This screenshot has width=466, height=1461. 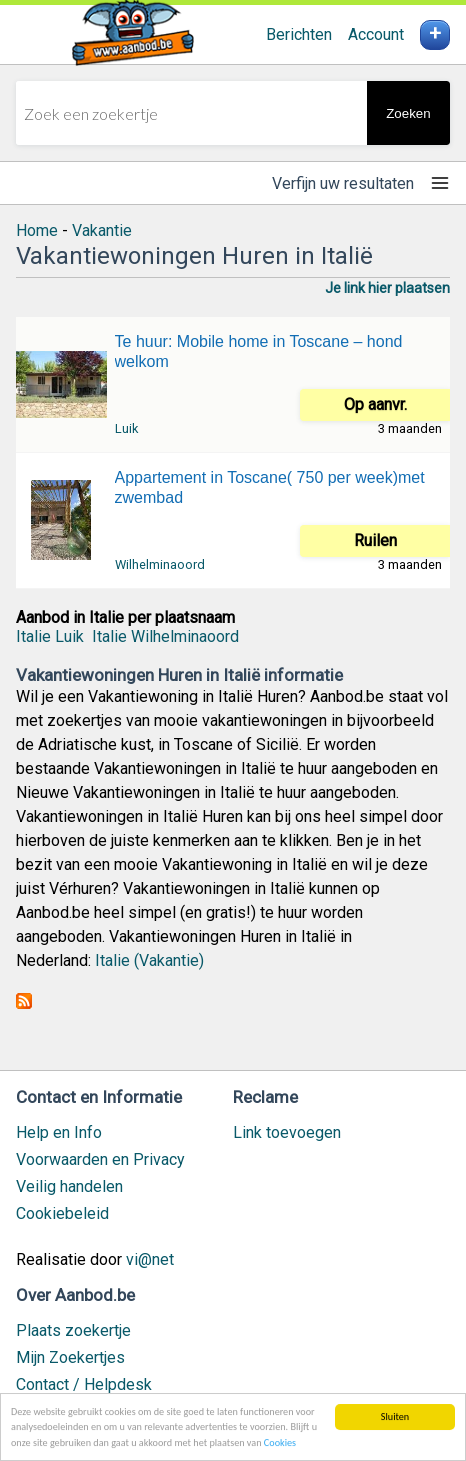 What do you see at coordinates (73, 1330) in the screenshot?
I see `Plaats zoekertje` at bounding box center [73, 1330].